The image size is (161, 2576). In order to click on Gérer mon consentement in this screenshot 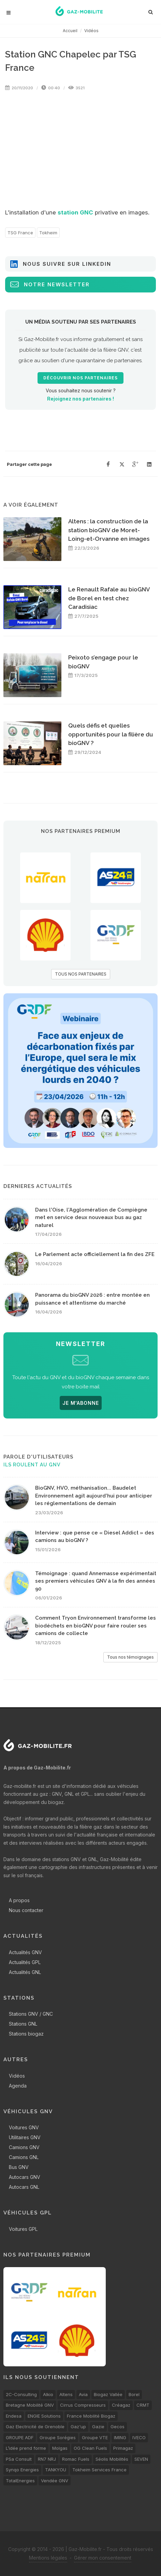, I will do `click(102, 2558)`.